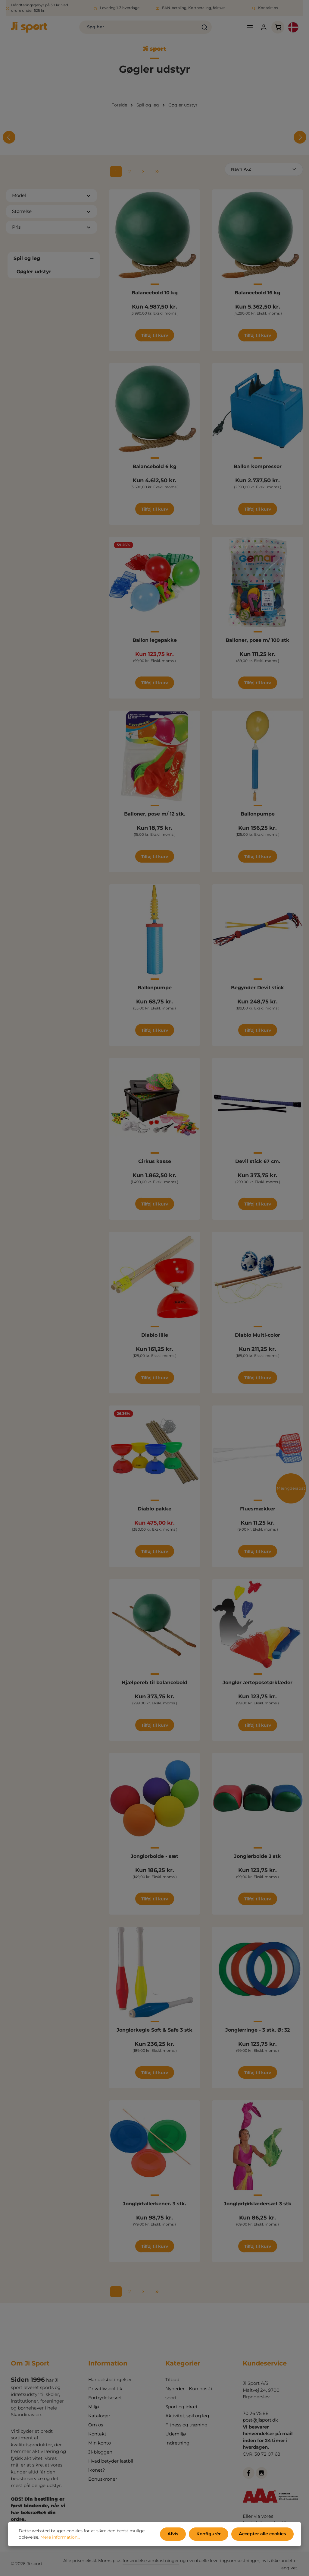 This screenshot has height=2576, width=309. Describe the element at coordinates (154, 2031) in the screenshot. I see `Jonglørkegle Soft & Safe 3 stk` at that location.